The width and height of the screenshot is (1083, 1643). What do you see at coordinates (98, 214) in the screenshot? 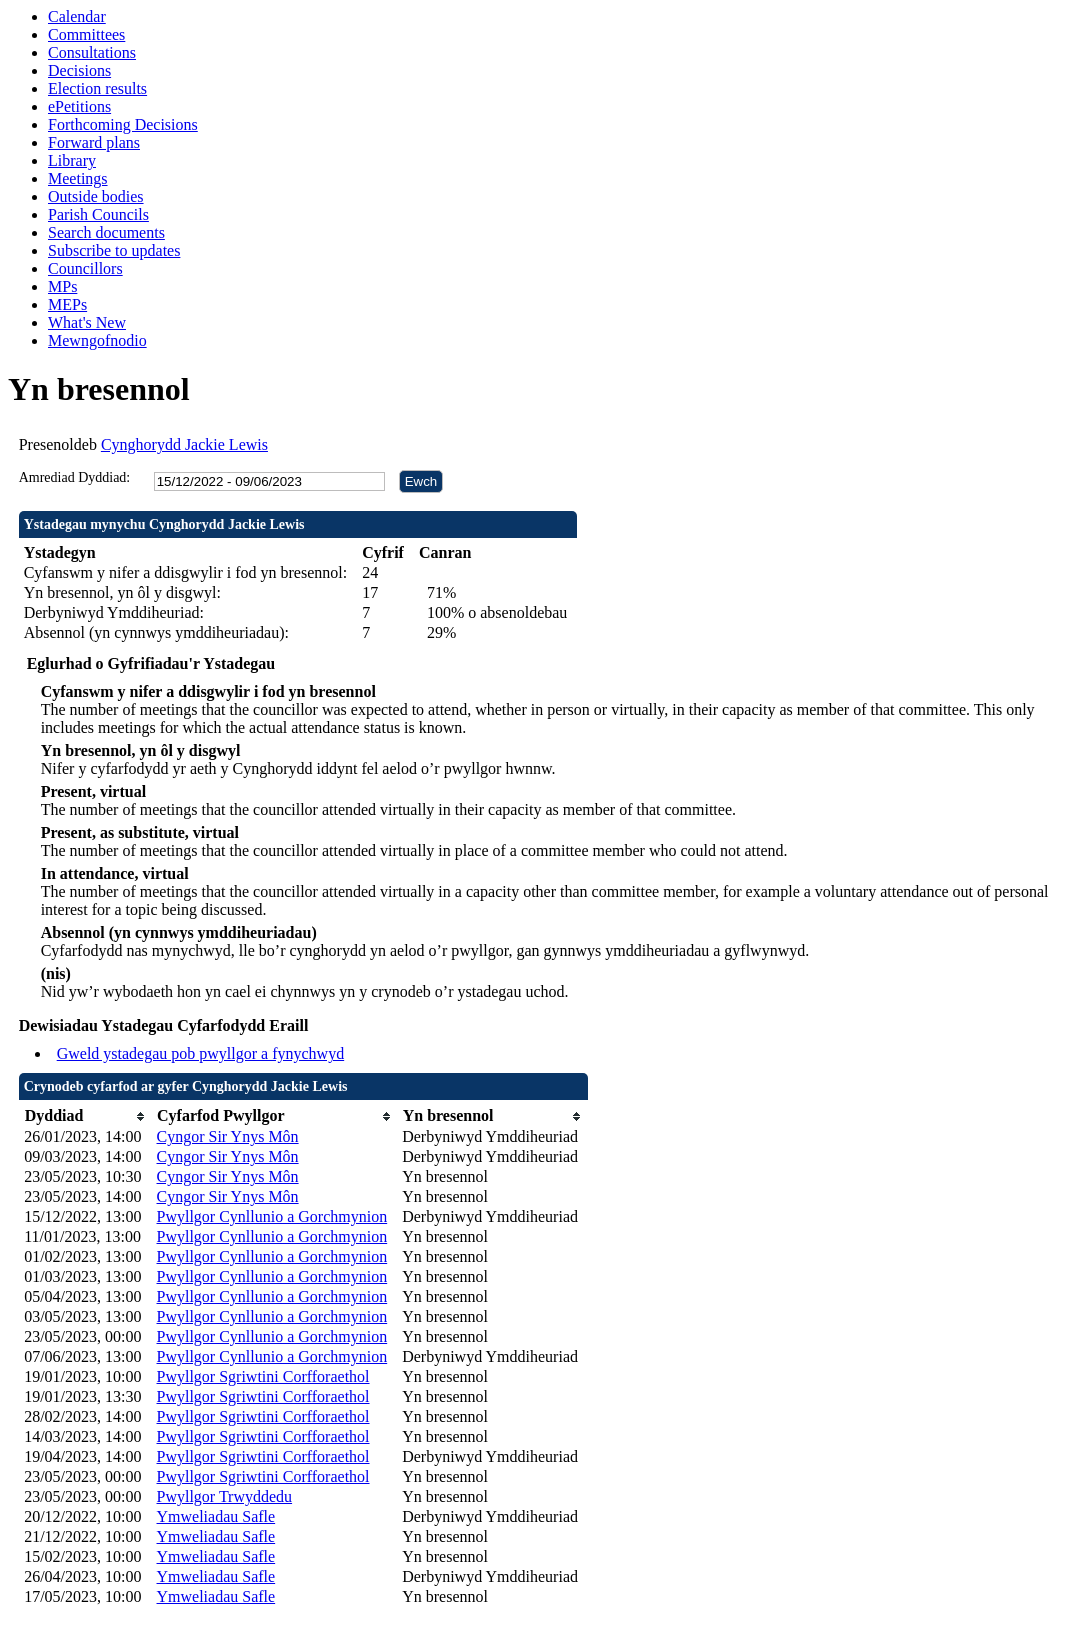
I see `Parish Councils` at bounding box center [98, 214].